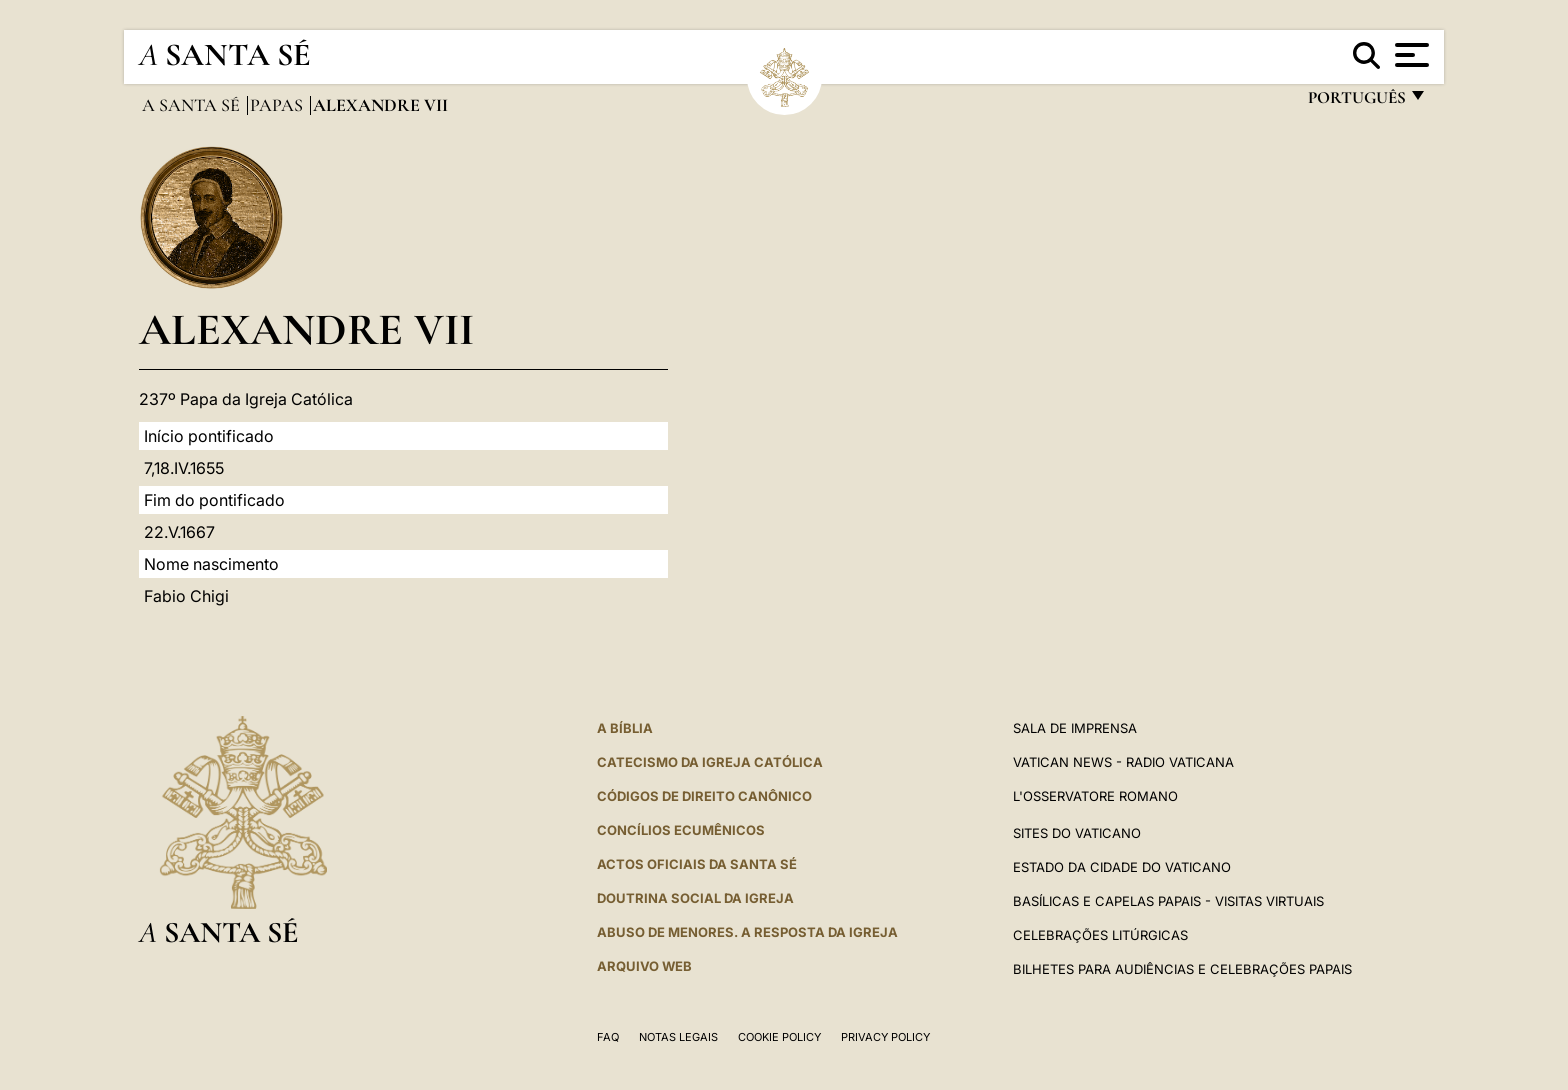 The height and width of the screenshot is (1090, 1568). What do you see at coordinates (710, 762) in the screenshot?
I see `Catecismo da Igreja Católica` at bounding box center [710, 762].